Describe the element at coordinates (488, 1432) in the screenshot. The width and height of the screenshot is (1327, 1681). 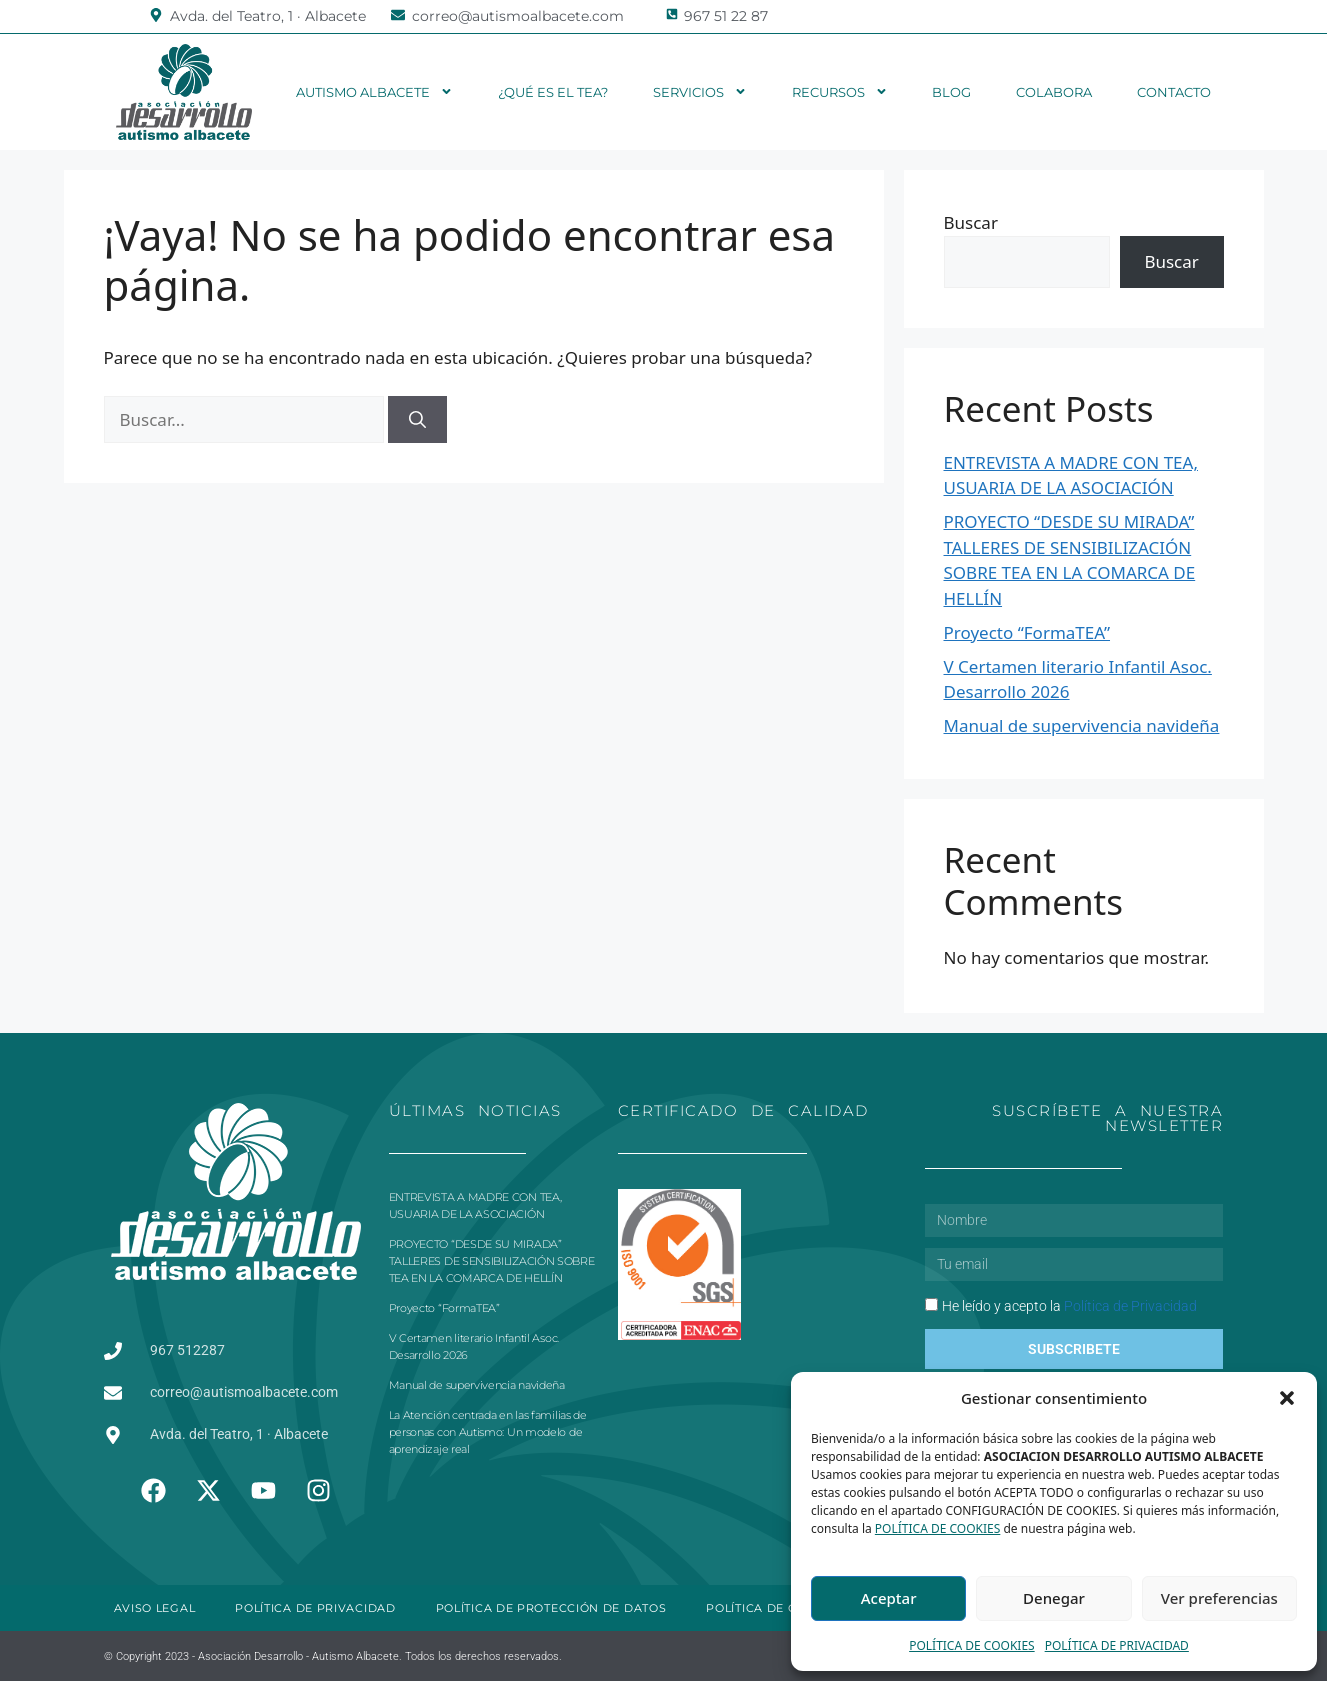
I see `La Atención centrada en las familias de personas con Autismo: Un modelo de aprendizaje real` at that location.